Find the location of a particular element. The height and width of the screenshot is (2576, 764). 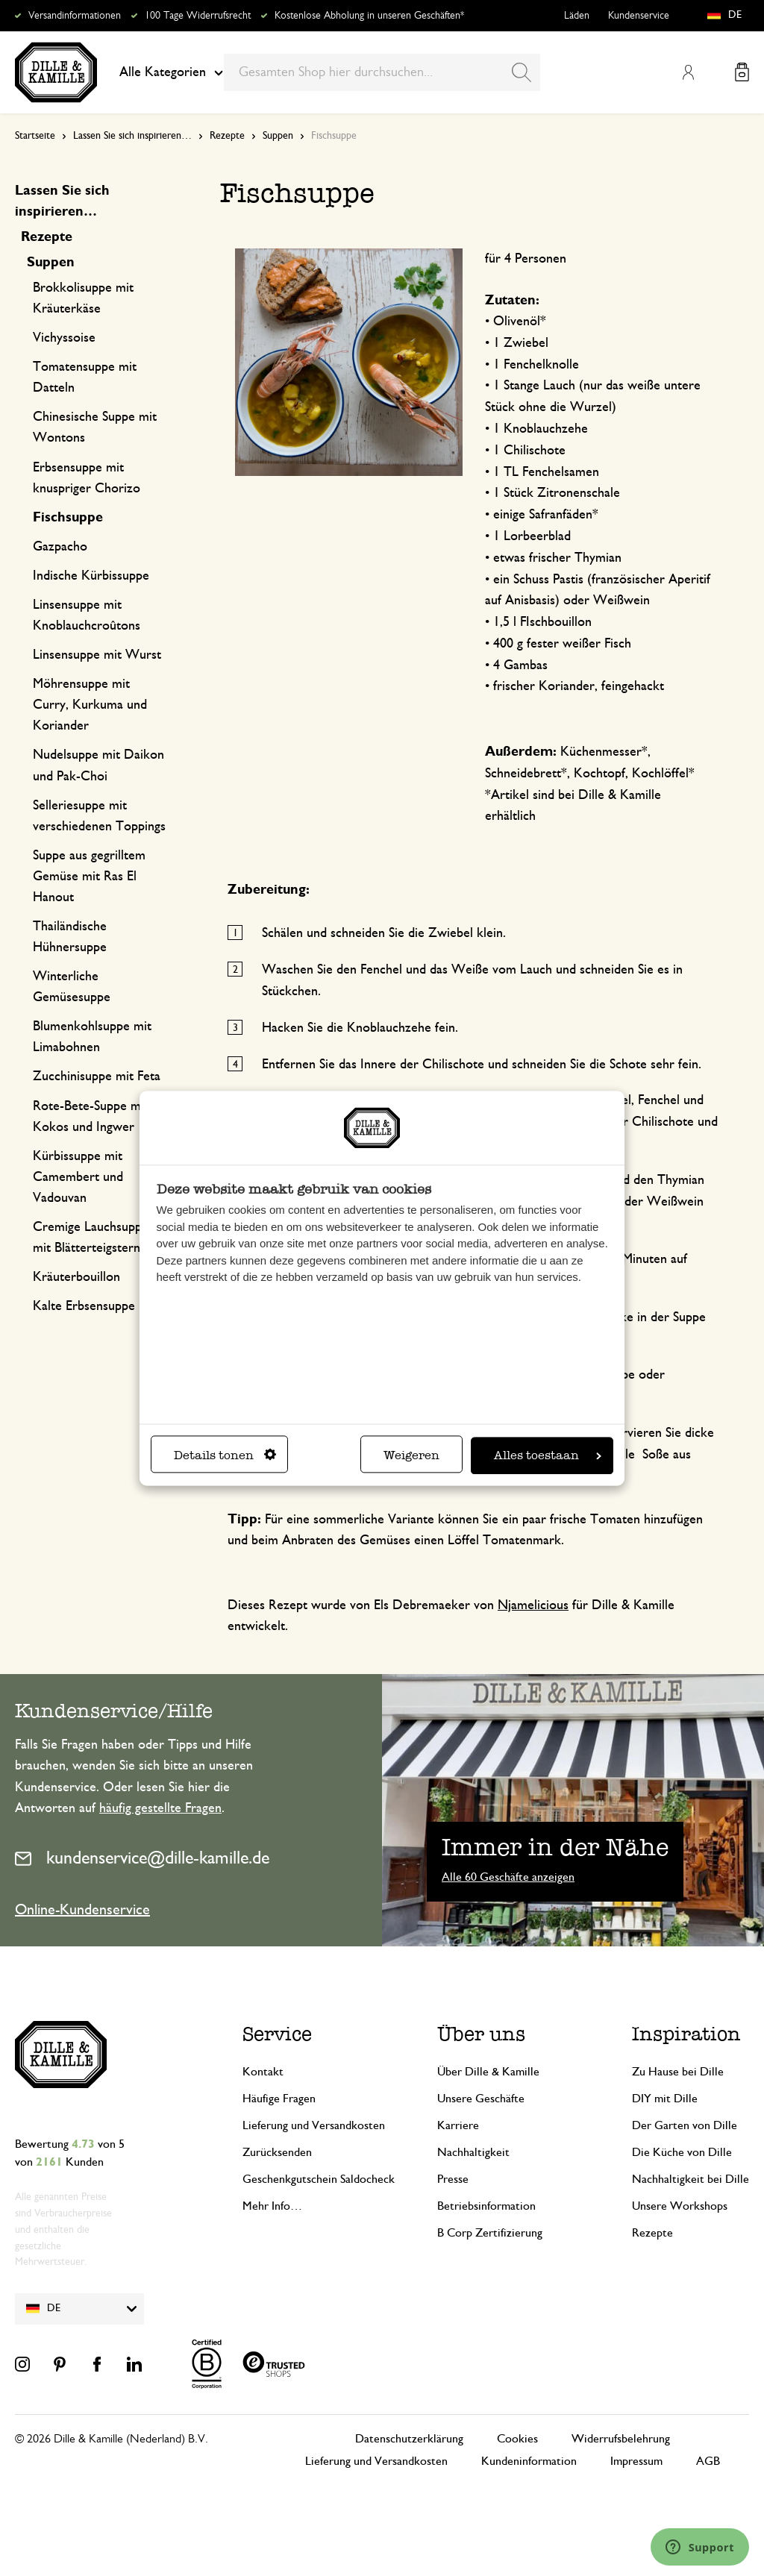

Startseite is located at coordinates (35, 136).